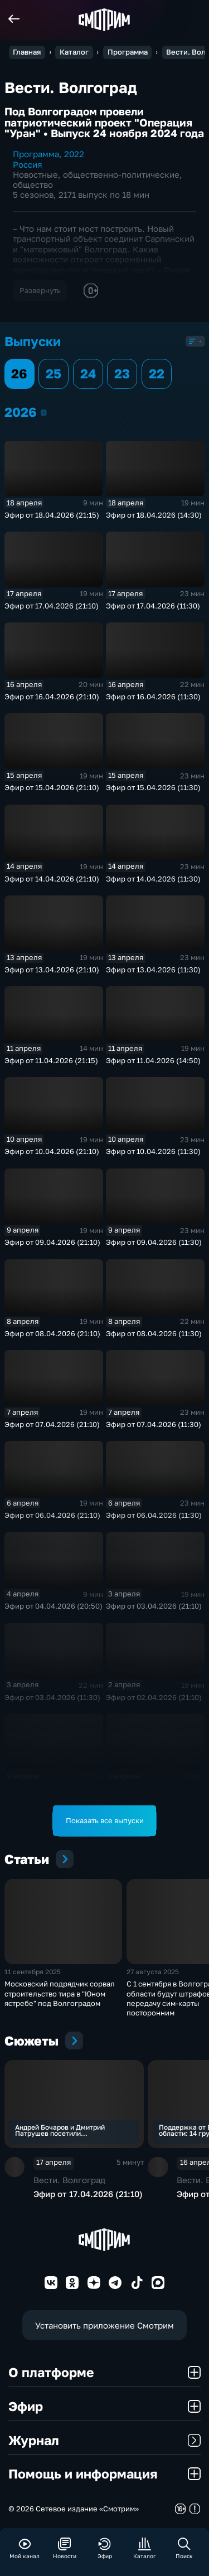 The width and height of the screenshot is (209, 2576). I want to click on Эфир от 02.04.2026 (11:30), so click(52, 1788).